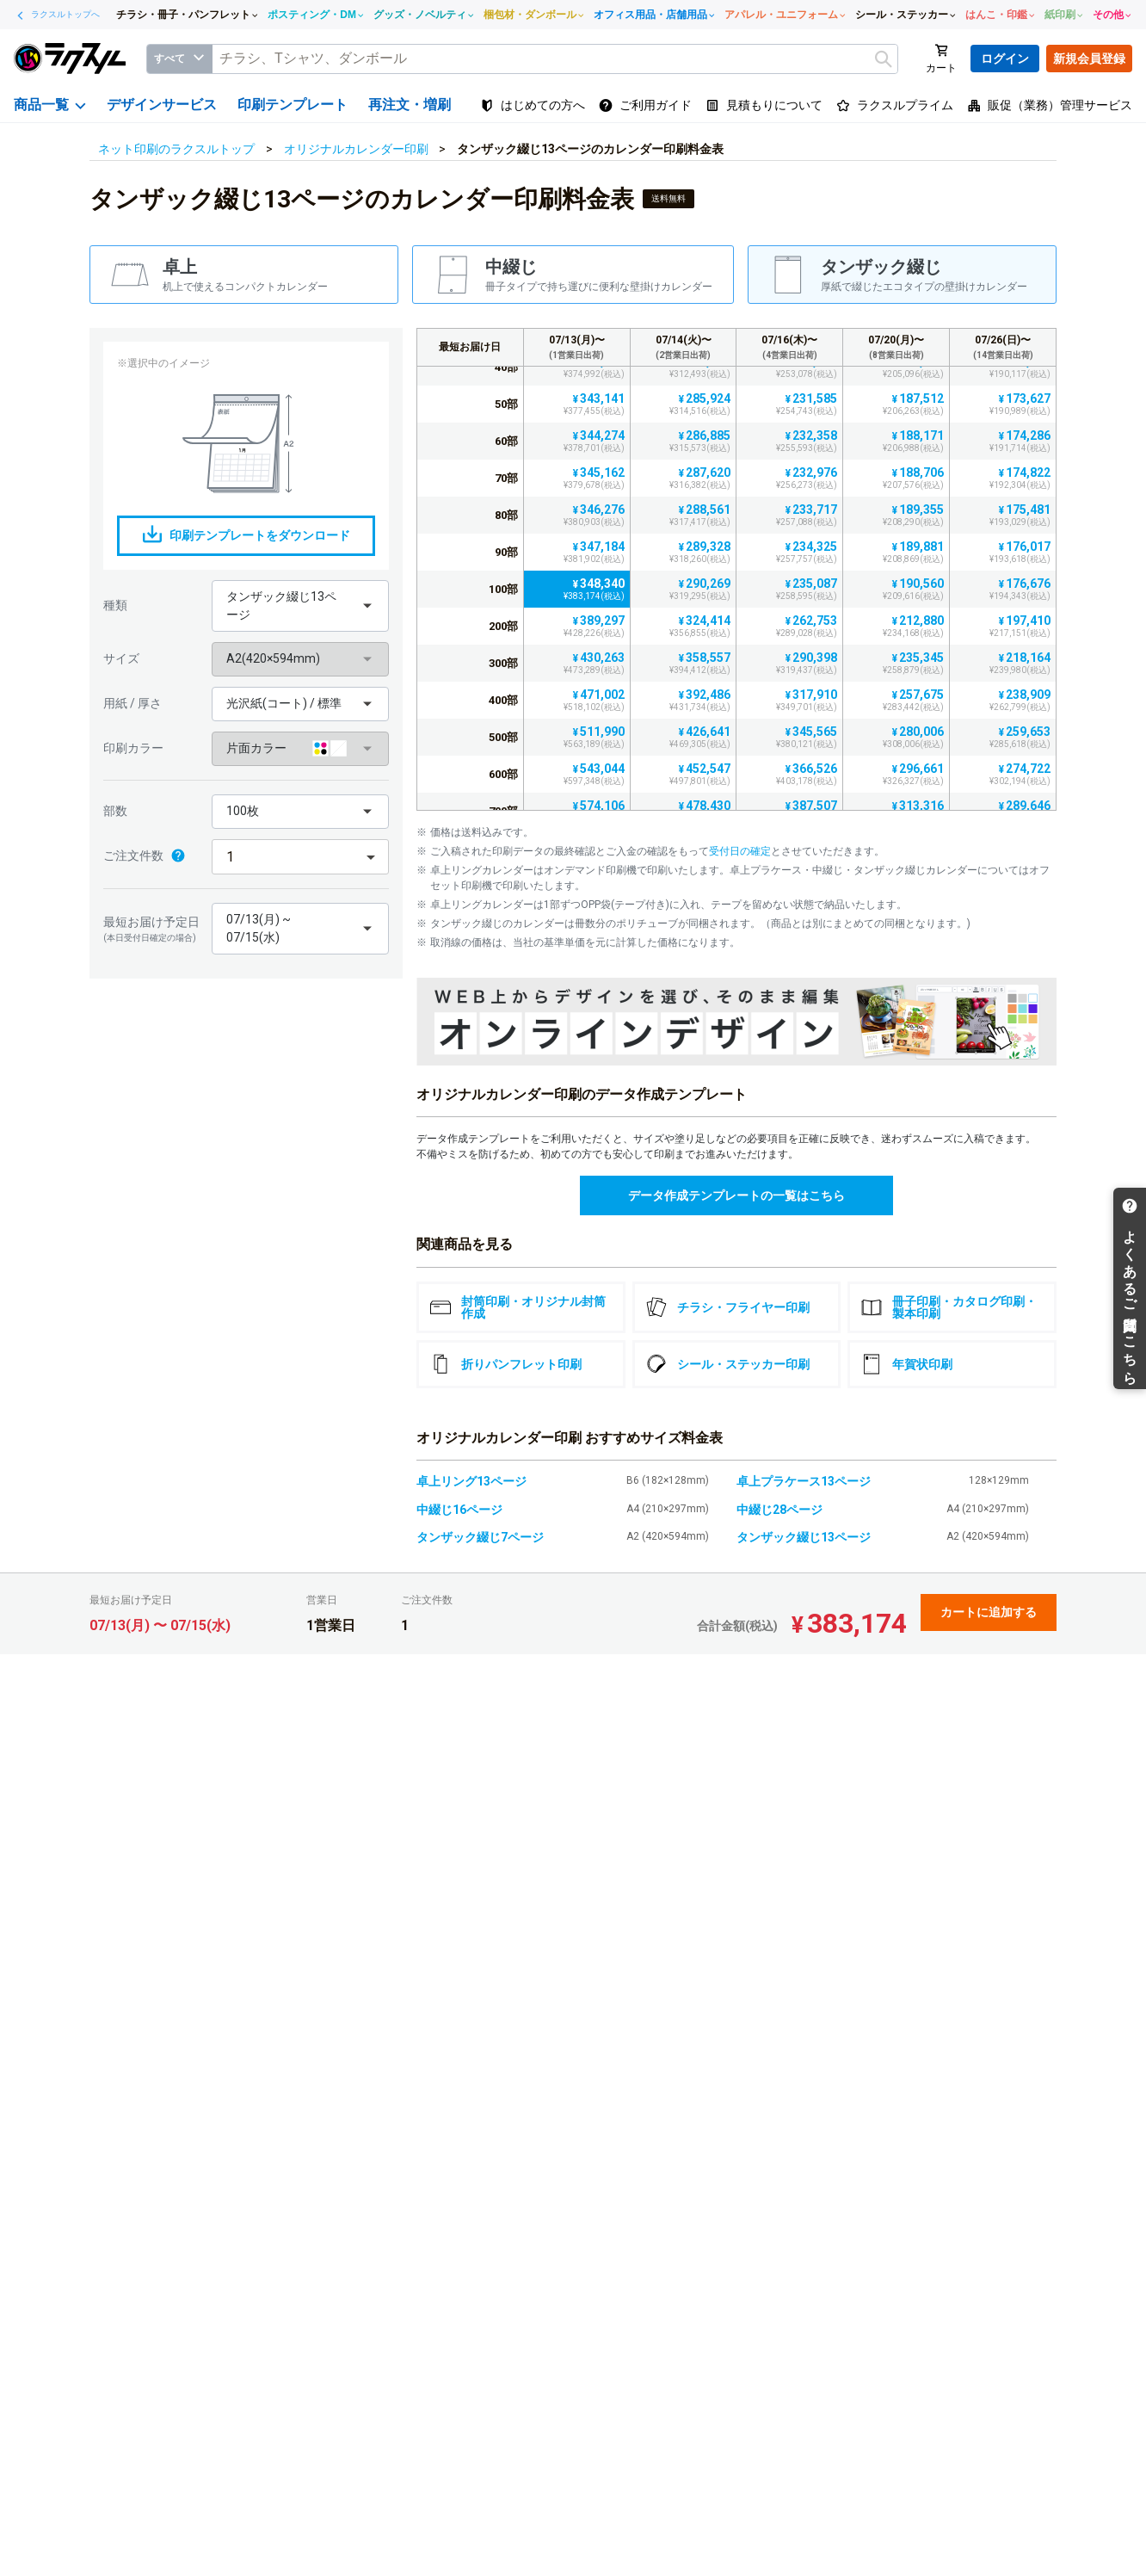  What do you see at coordinates (506, 1364) in the screenshot?
I see `折りパンフレット印刷` at bounding box center [506, 1364].